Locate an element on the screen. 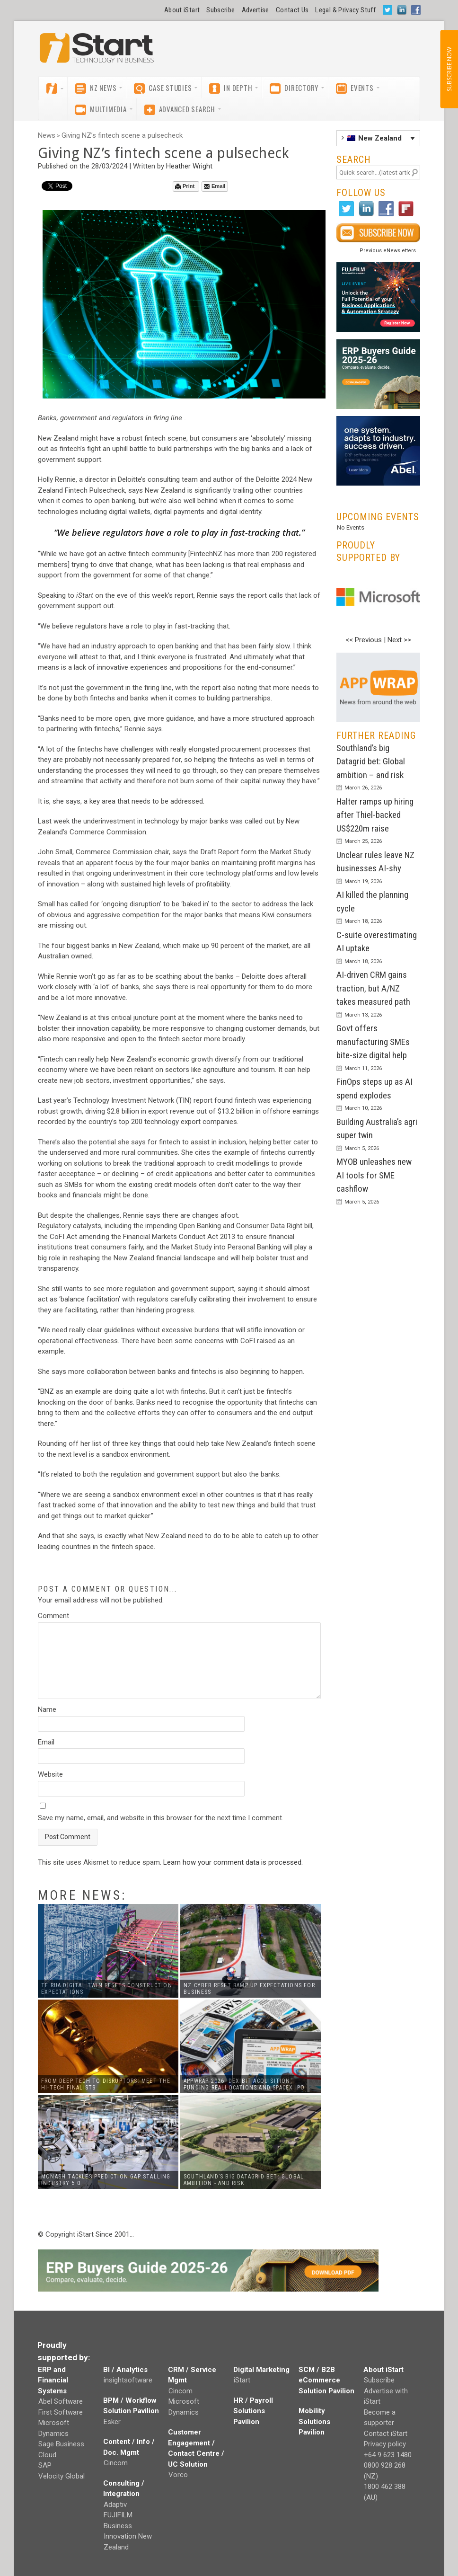 The height and width of the screenshot is (2576, 458). insightsoftware is located at coordinates (128, 2380).